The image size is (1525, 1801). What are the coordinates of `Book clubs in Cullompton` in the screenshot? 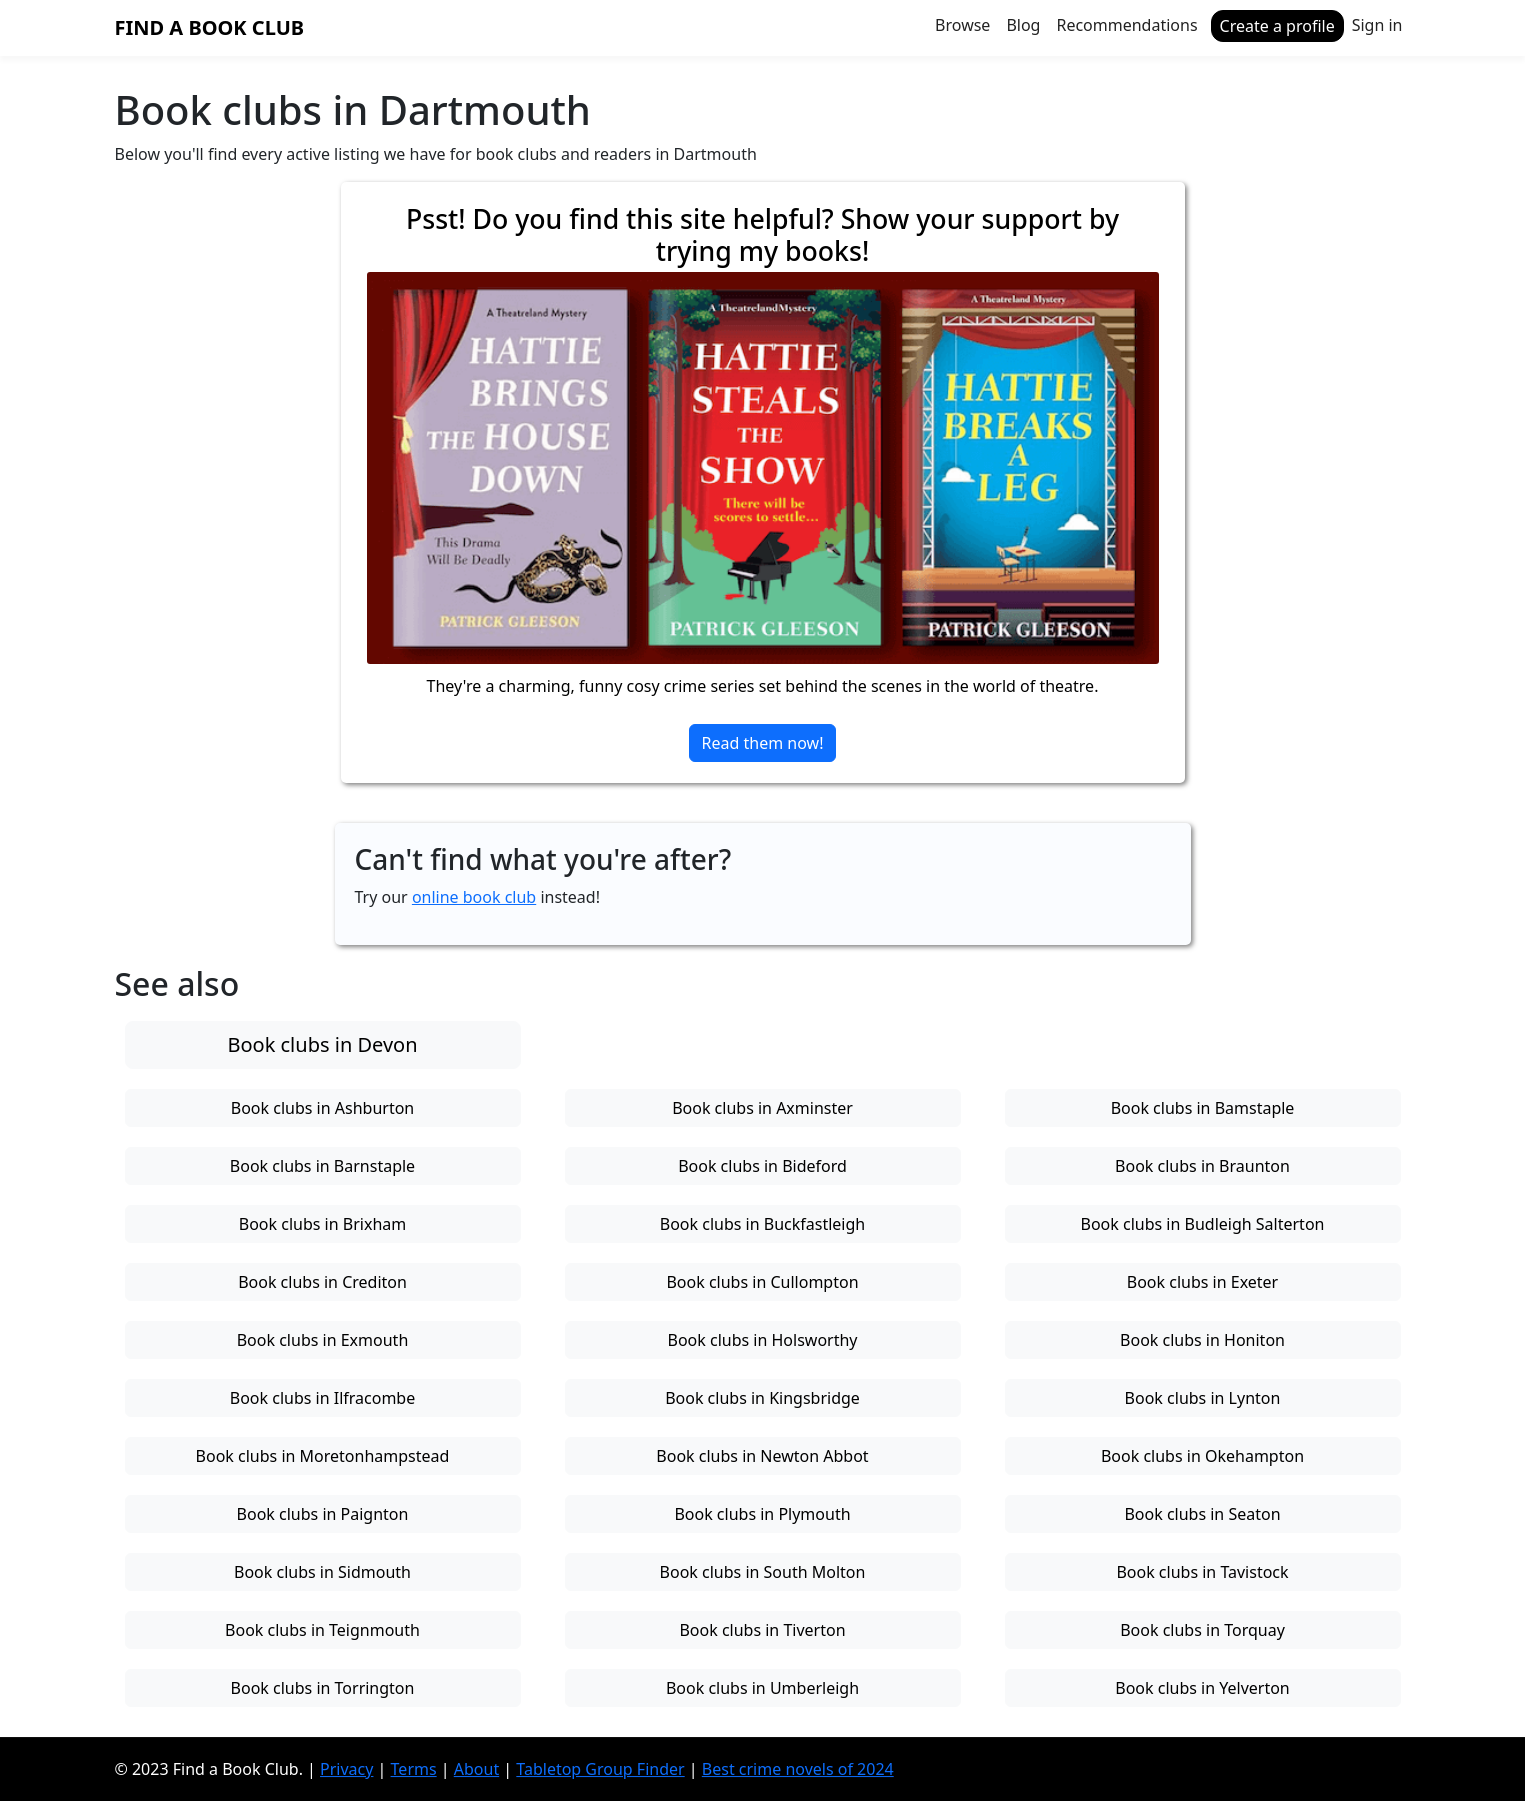 It's located at (762, 1282).